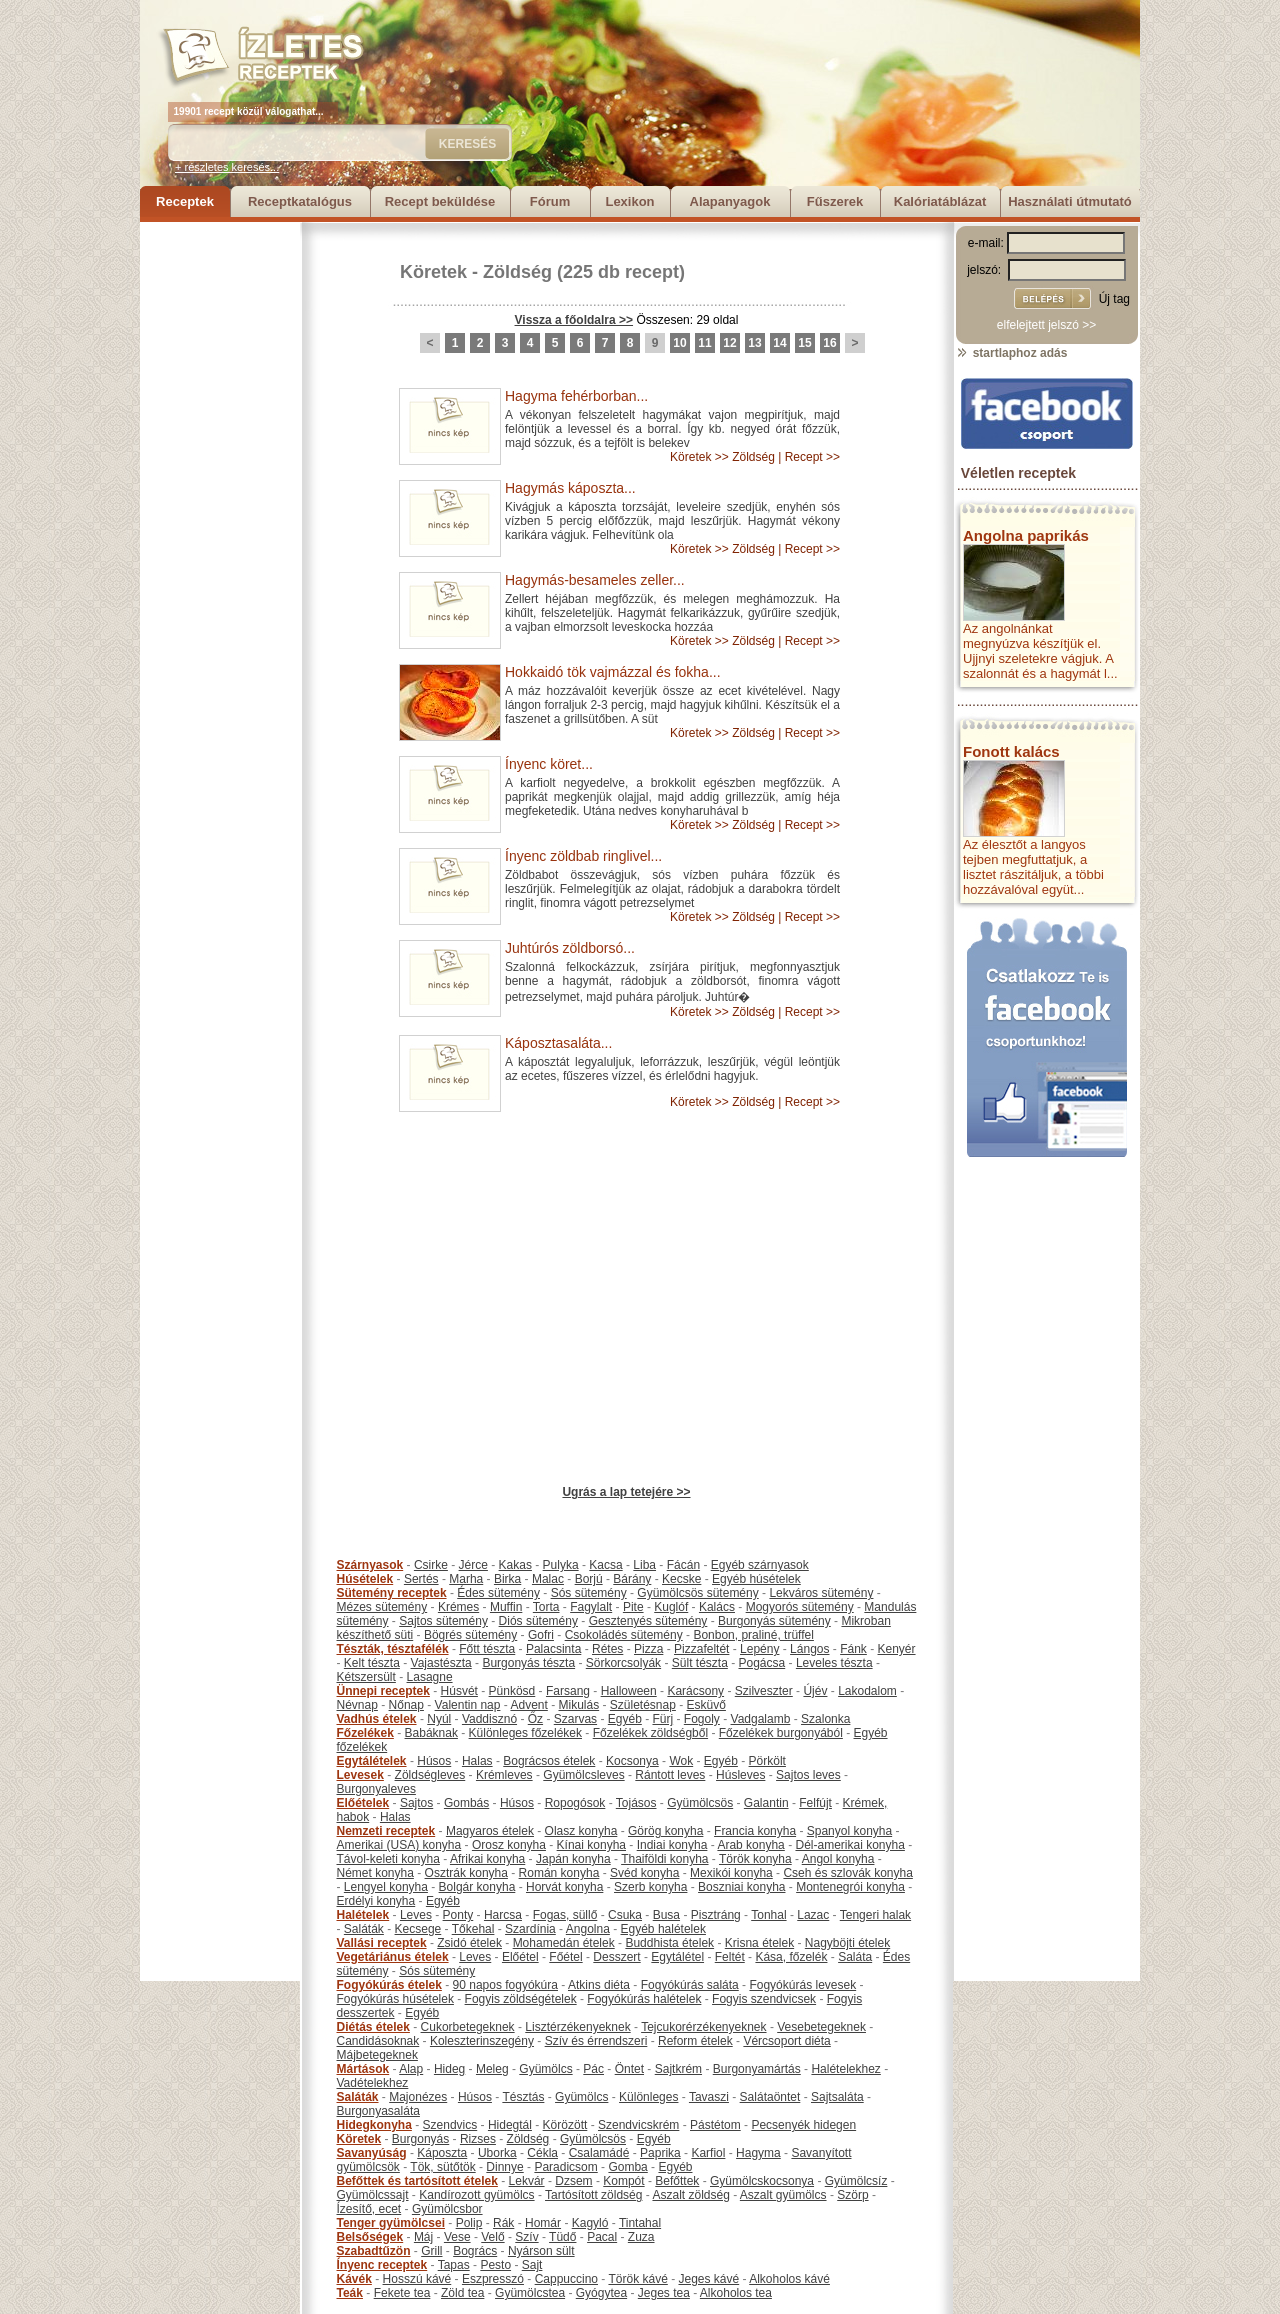  I want to click on Lisztérzékenyeknek, so click(577, 2027).